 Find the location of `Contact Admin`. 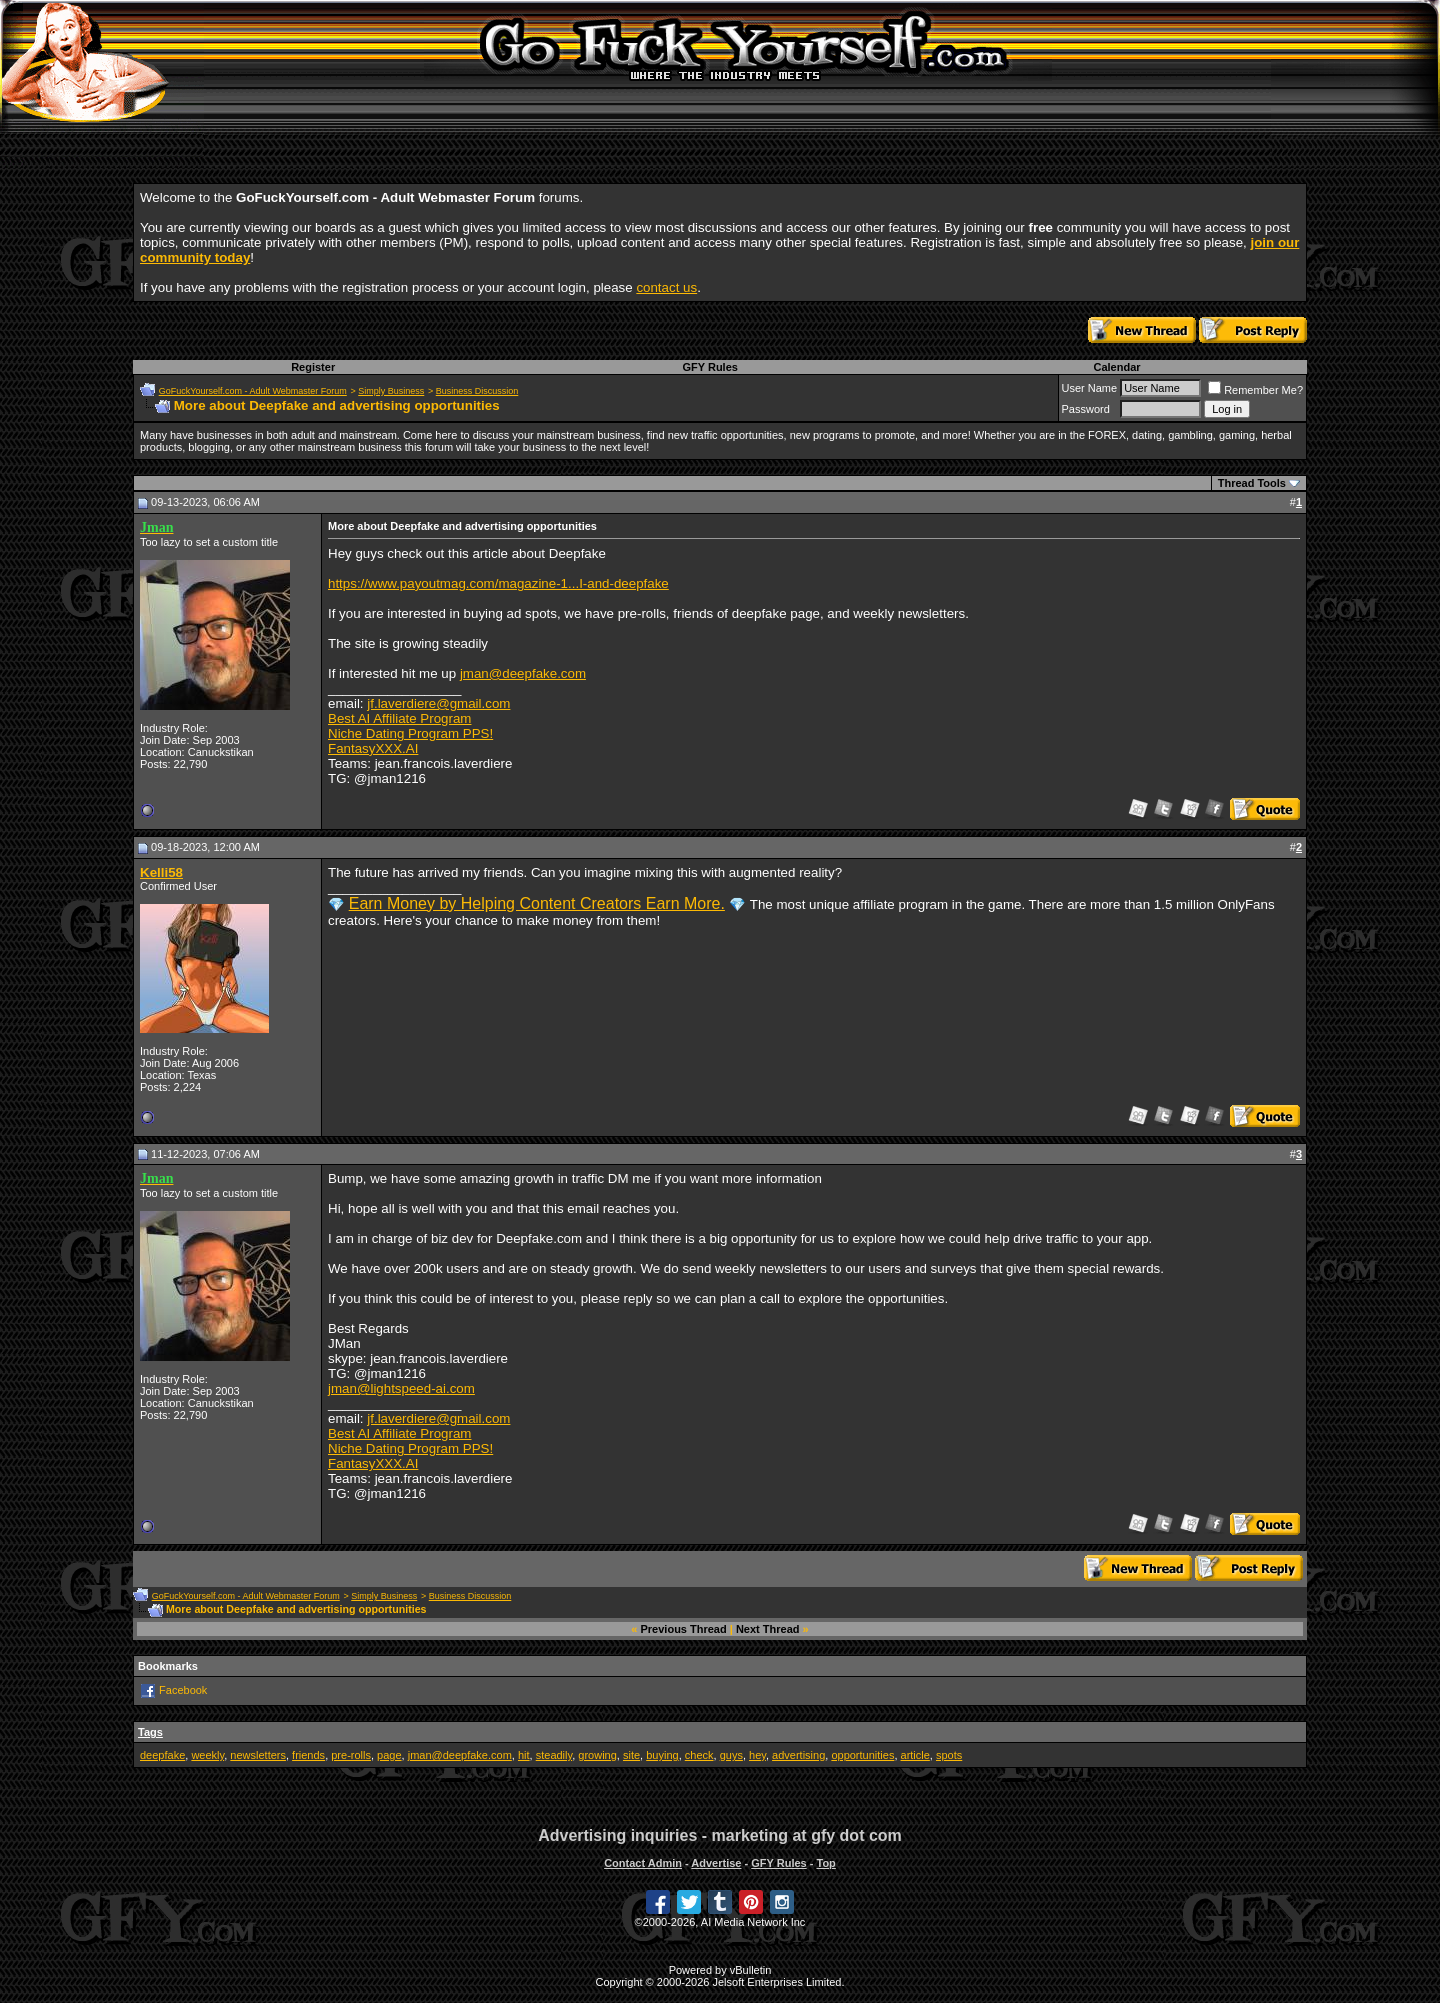

Contact Admin is located at coordinates (643, 1863).